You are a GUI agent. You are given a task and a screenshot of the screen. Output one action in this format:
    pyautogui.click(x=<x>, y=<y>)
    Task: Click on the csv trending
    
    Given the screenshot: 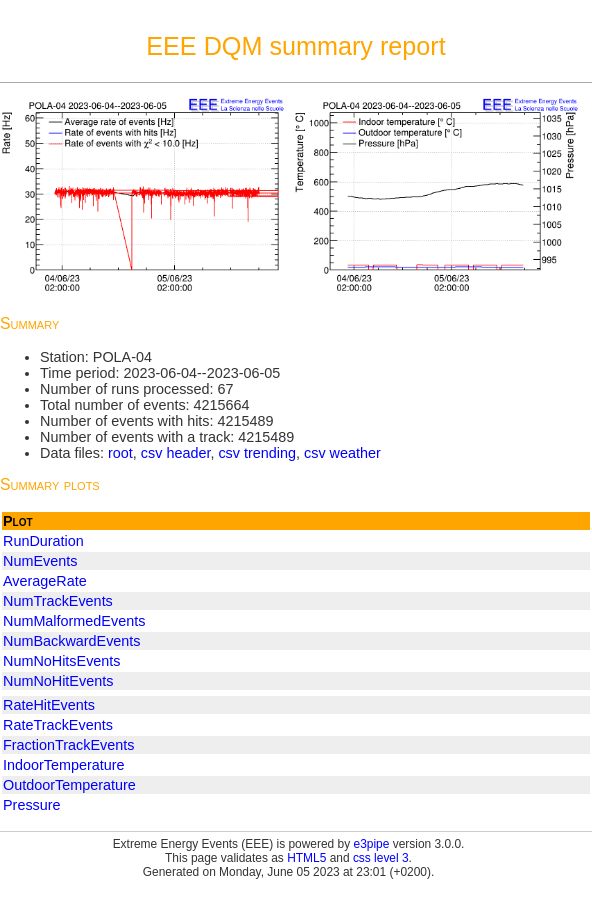 What is the action you would take?
    pyautogui.click(x=257, y=453)
    